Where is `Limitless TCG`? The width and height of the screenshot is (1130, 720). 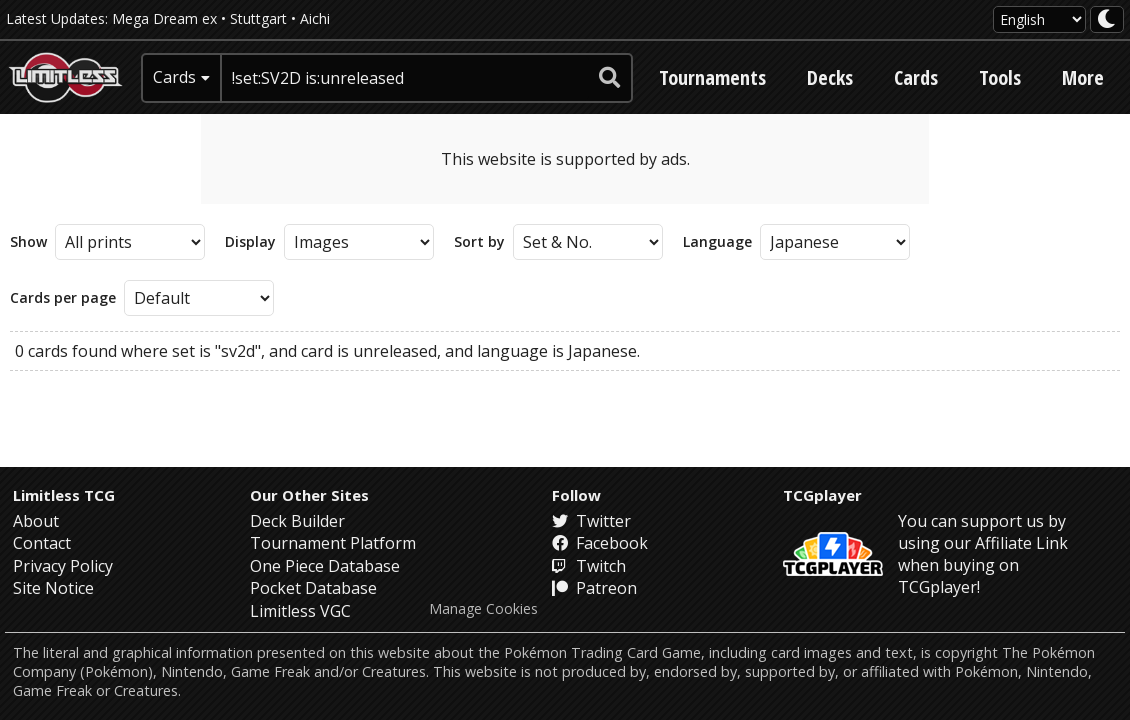 Limitless TCG is located at coordinates (64, 495).